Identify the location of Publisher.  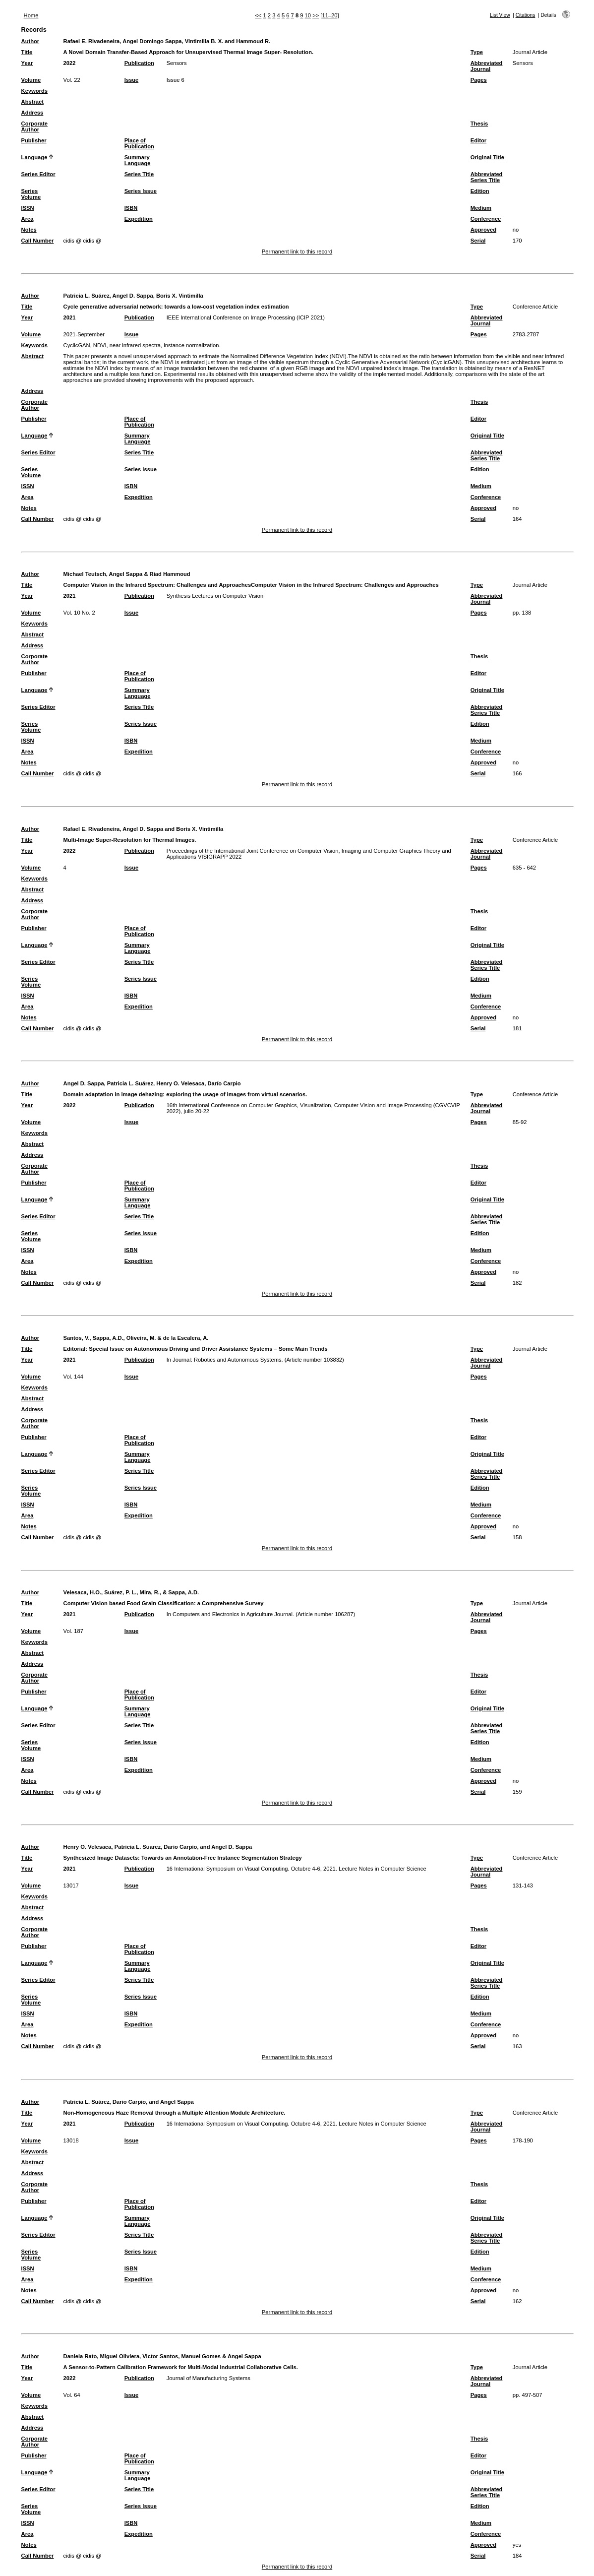
(34, 140).